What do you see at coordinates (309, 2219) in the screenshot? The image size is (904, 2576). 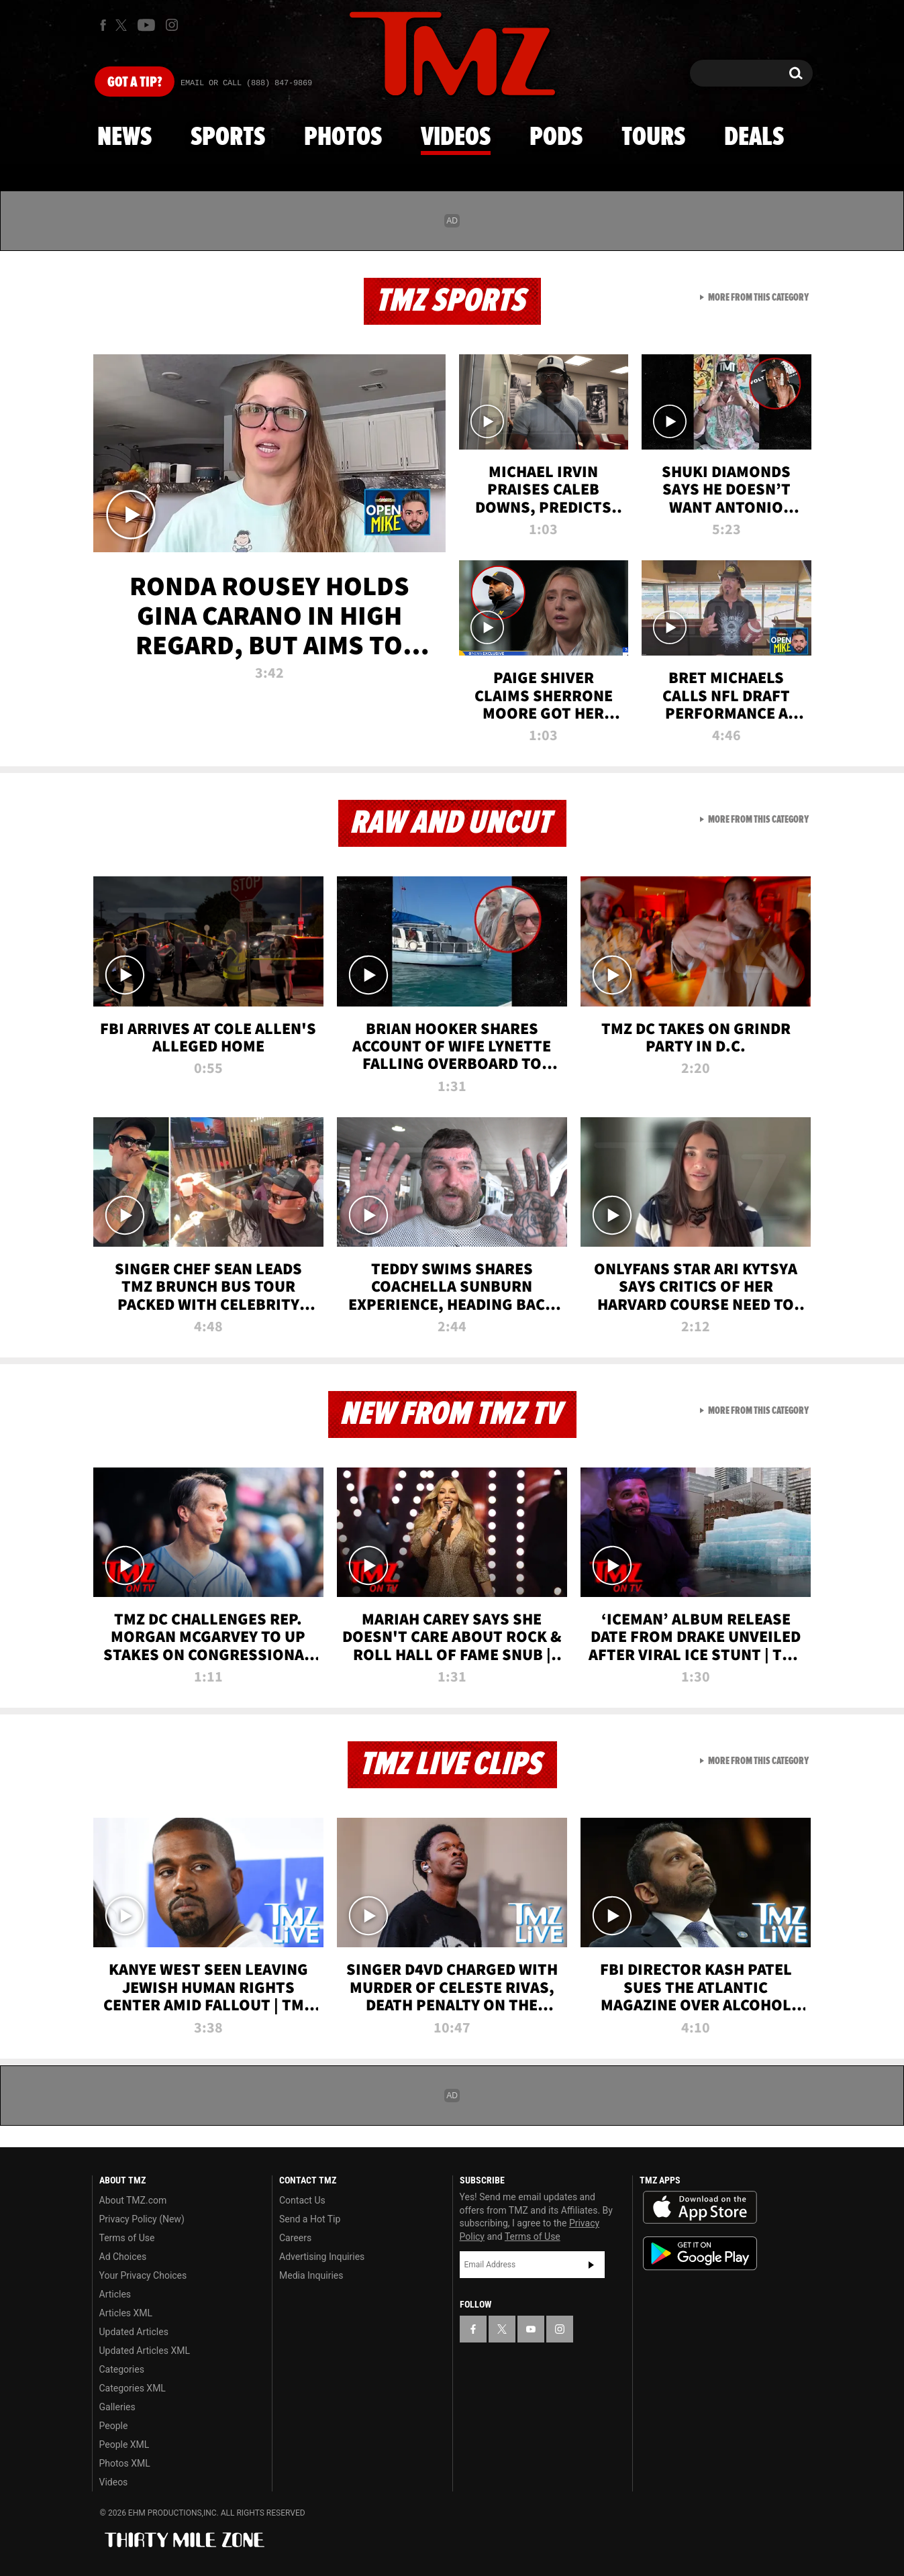 I see `Send a Hot Tip` at bounding box center [309, 2219].